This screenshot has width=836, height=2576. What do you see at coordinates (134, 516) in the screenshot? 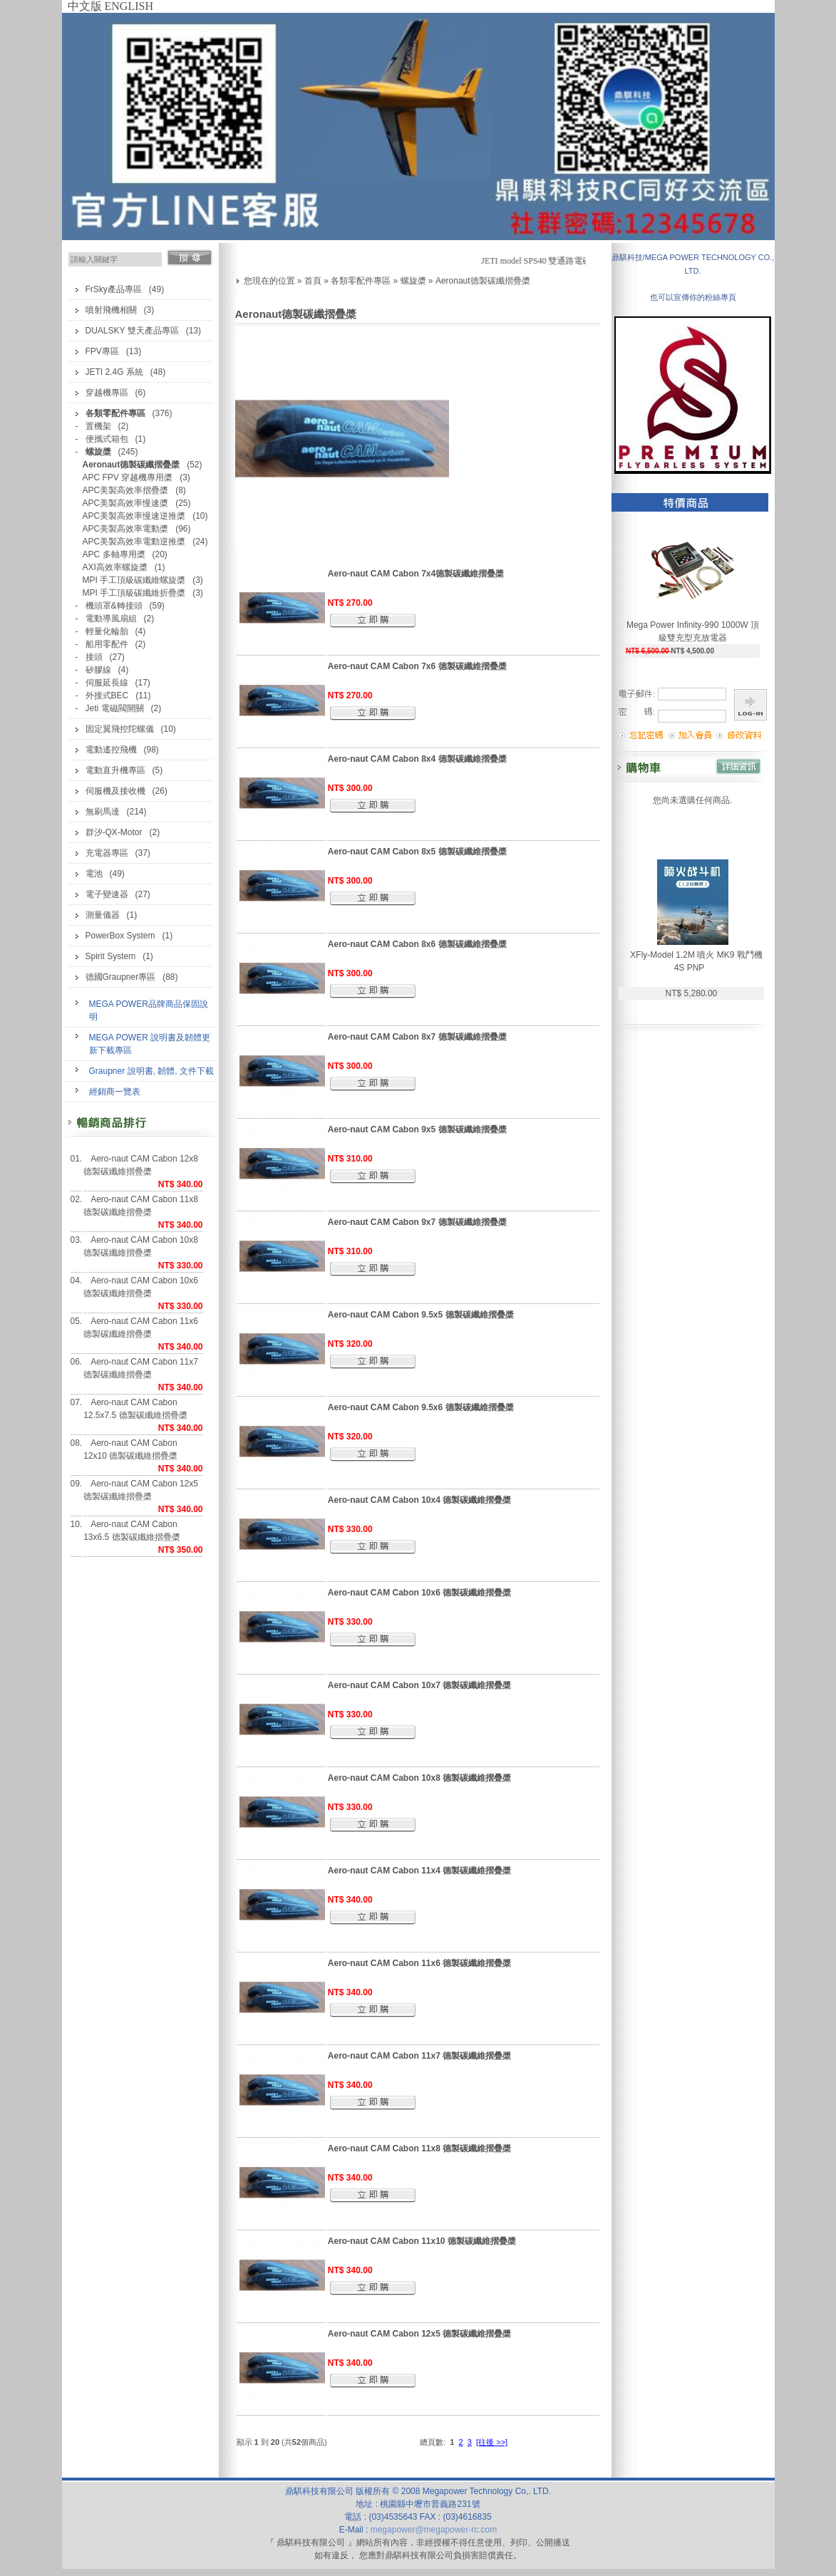
I see `APC美製高效率慢速逆推槳` at bounding box center [134, 516].